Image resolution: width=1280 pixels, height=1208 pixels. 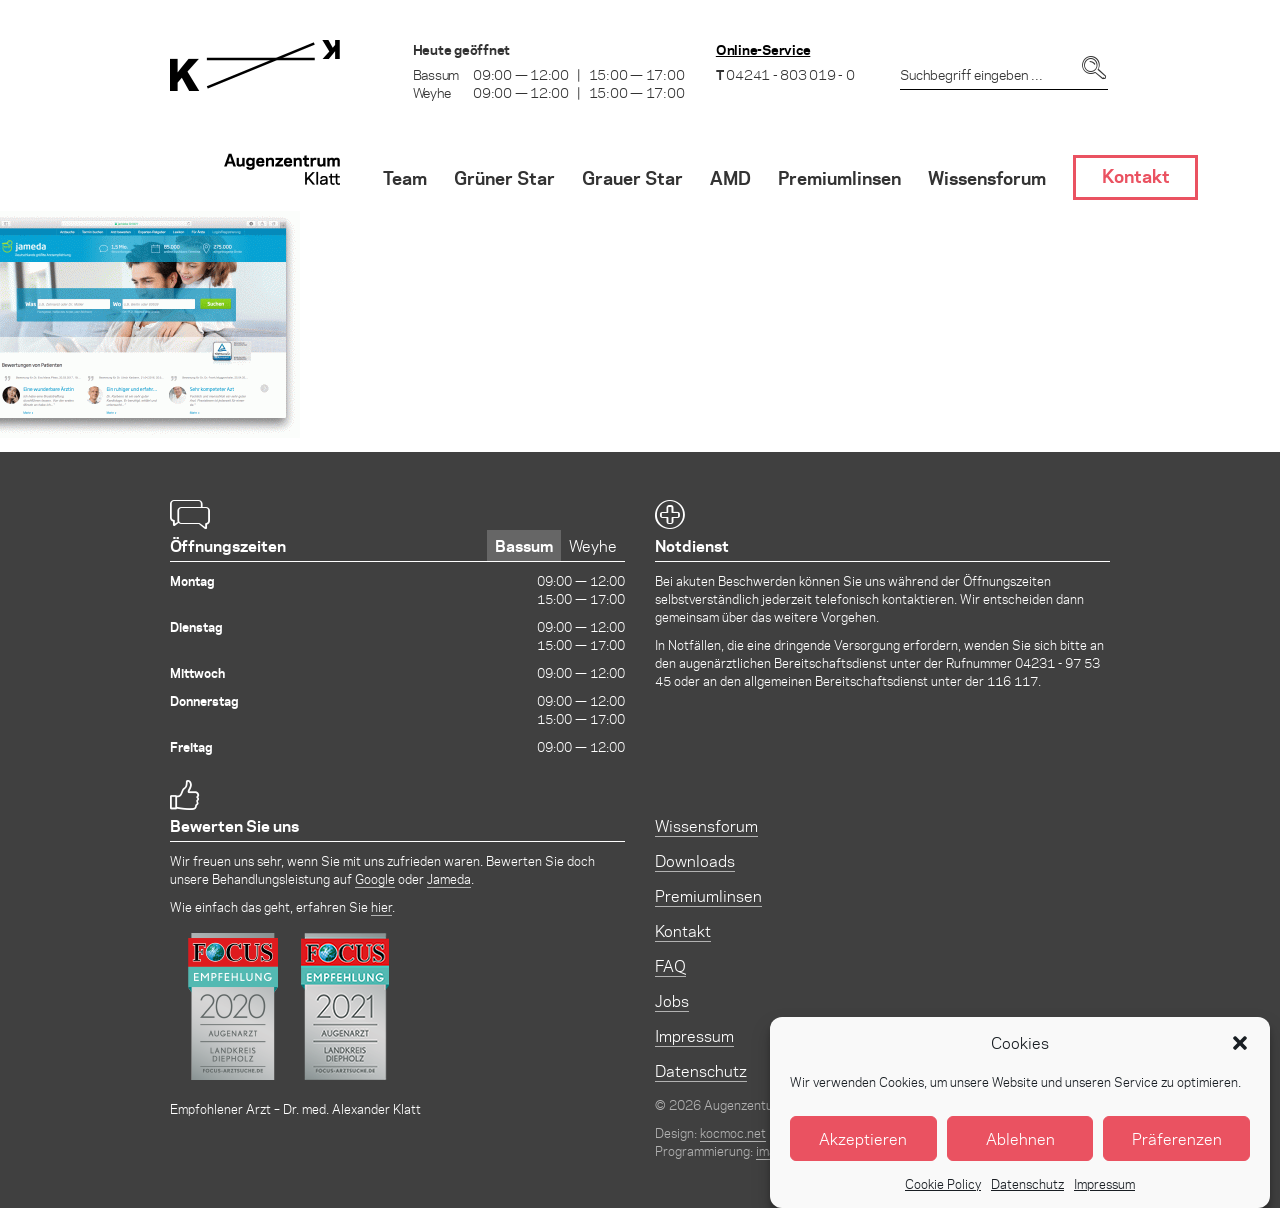 I want to click on Kontakt, so click(x=683, y=930).